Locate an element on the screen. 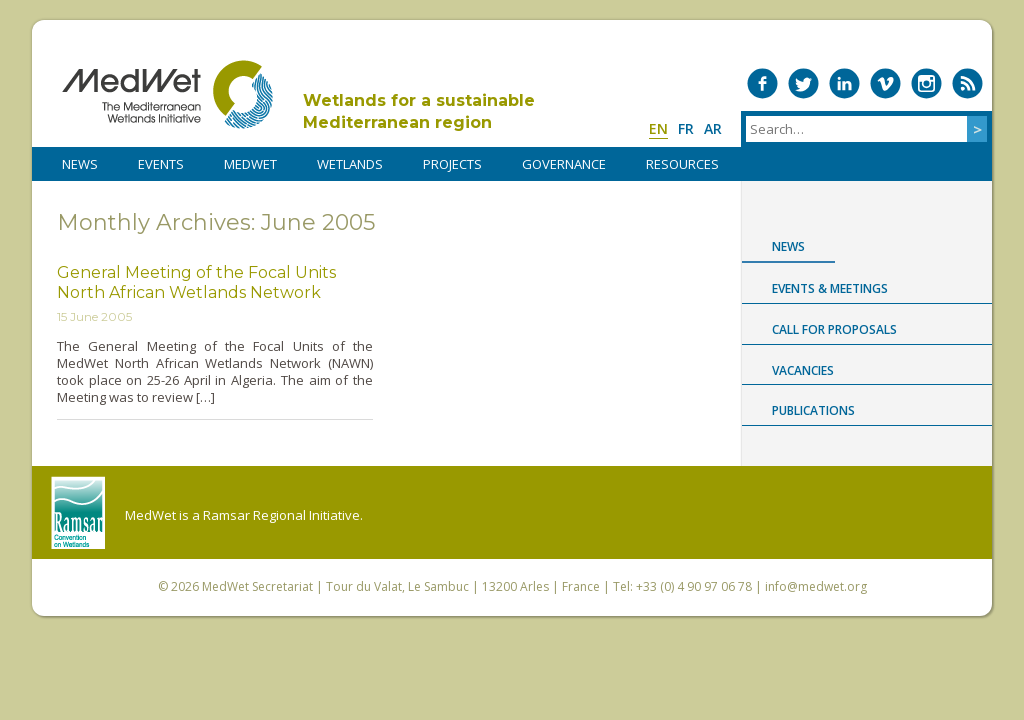  Medwet on Instagram is located at coordinates (926, 83).